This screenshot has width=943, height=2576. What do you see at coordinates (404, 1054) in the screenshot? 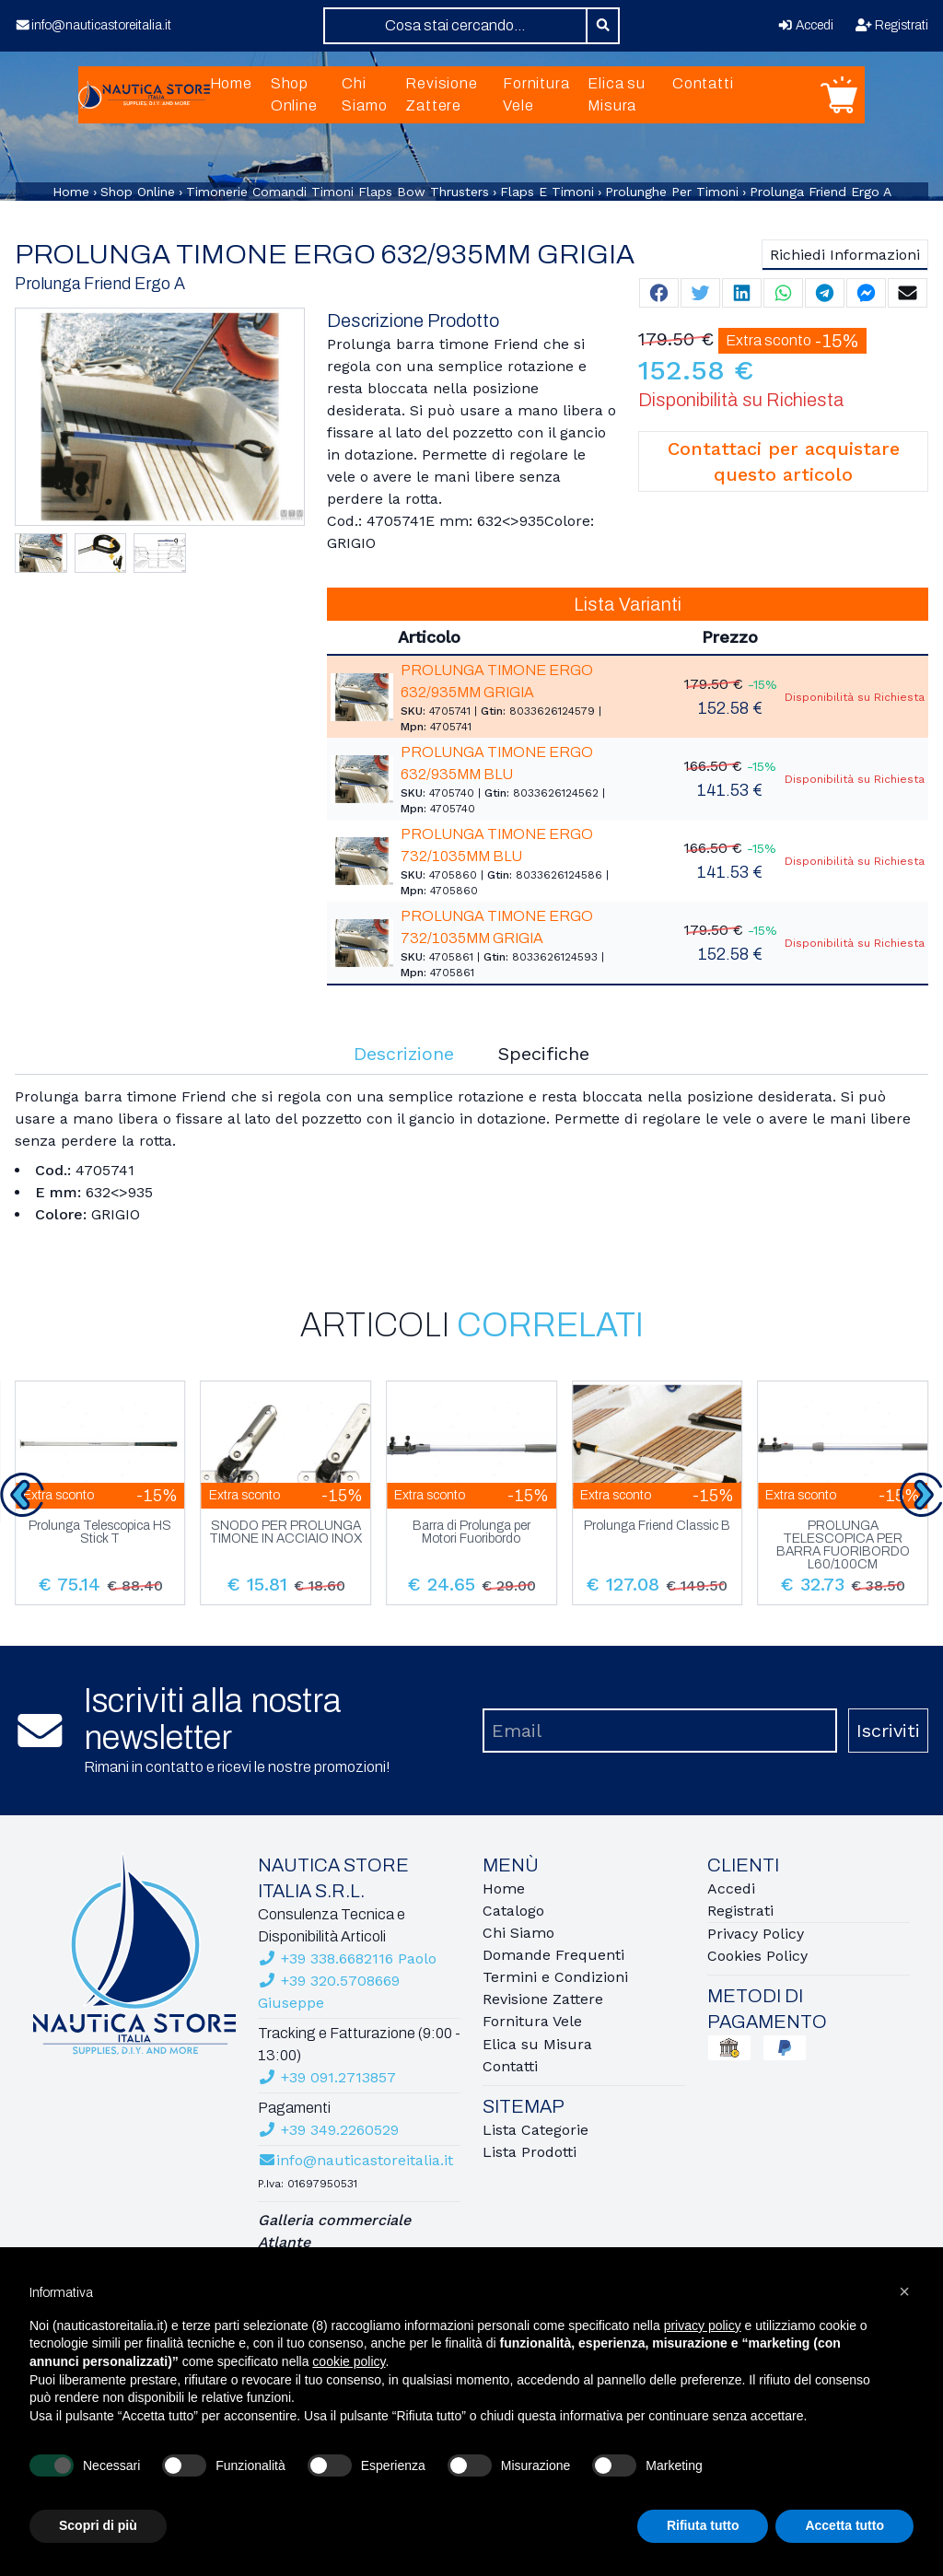
I see `Descrizione` at bounding box center [404, 1054].